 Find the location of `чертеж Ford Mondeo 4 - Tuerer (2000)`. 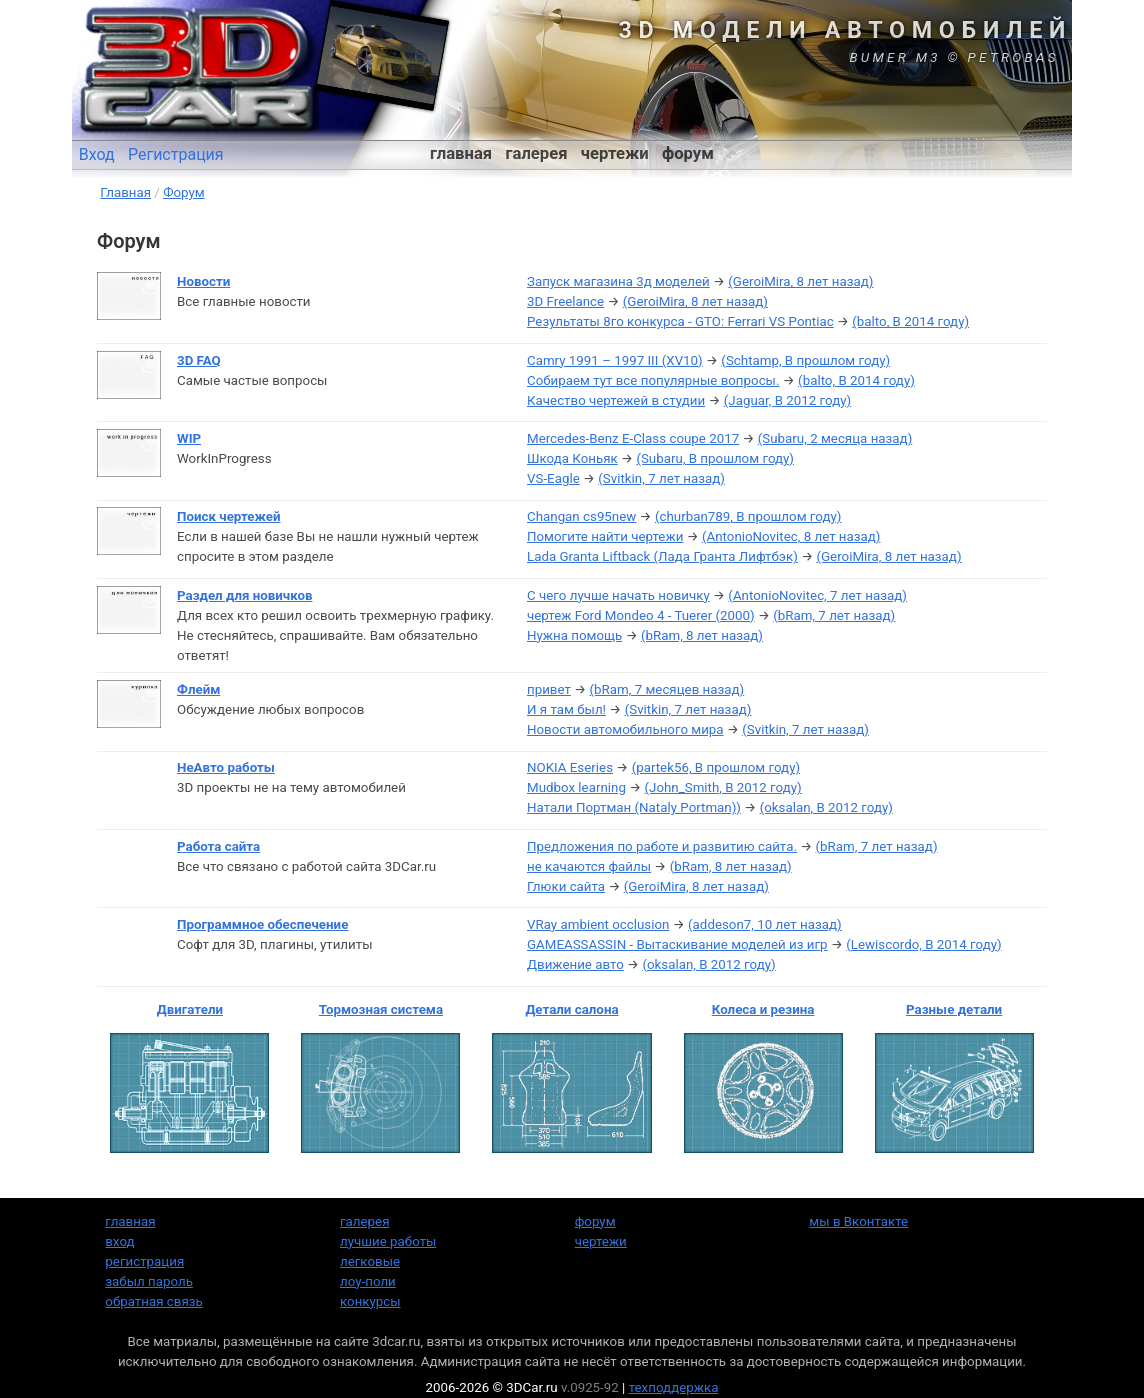

чертеж Ford Mondeo 4 - Tuerer (2000) is located at coordinates (641, 615).